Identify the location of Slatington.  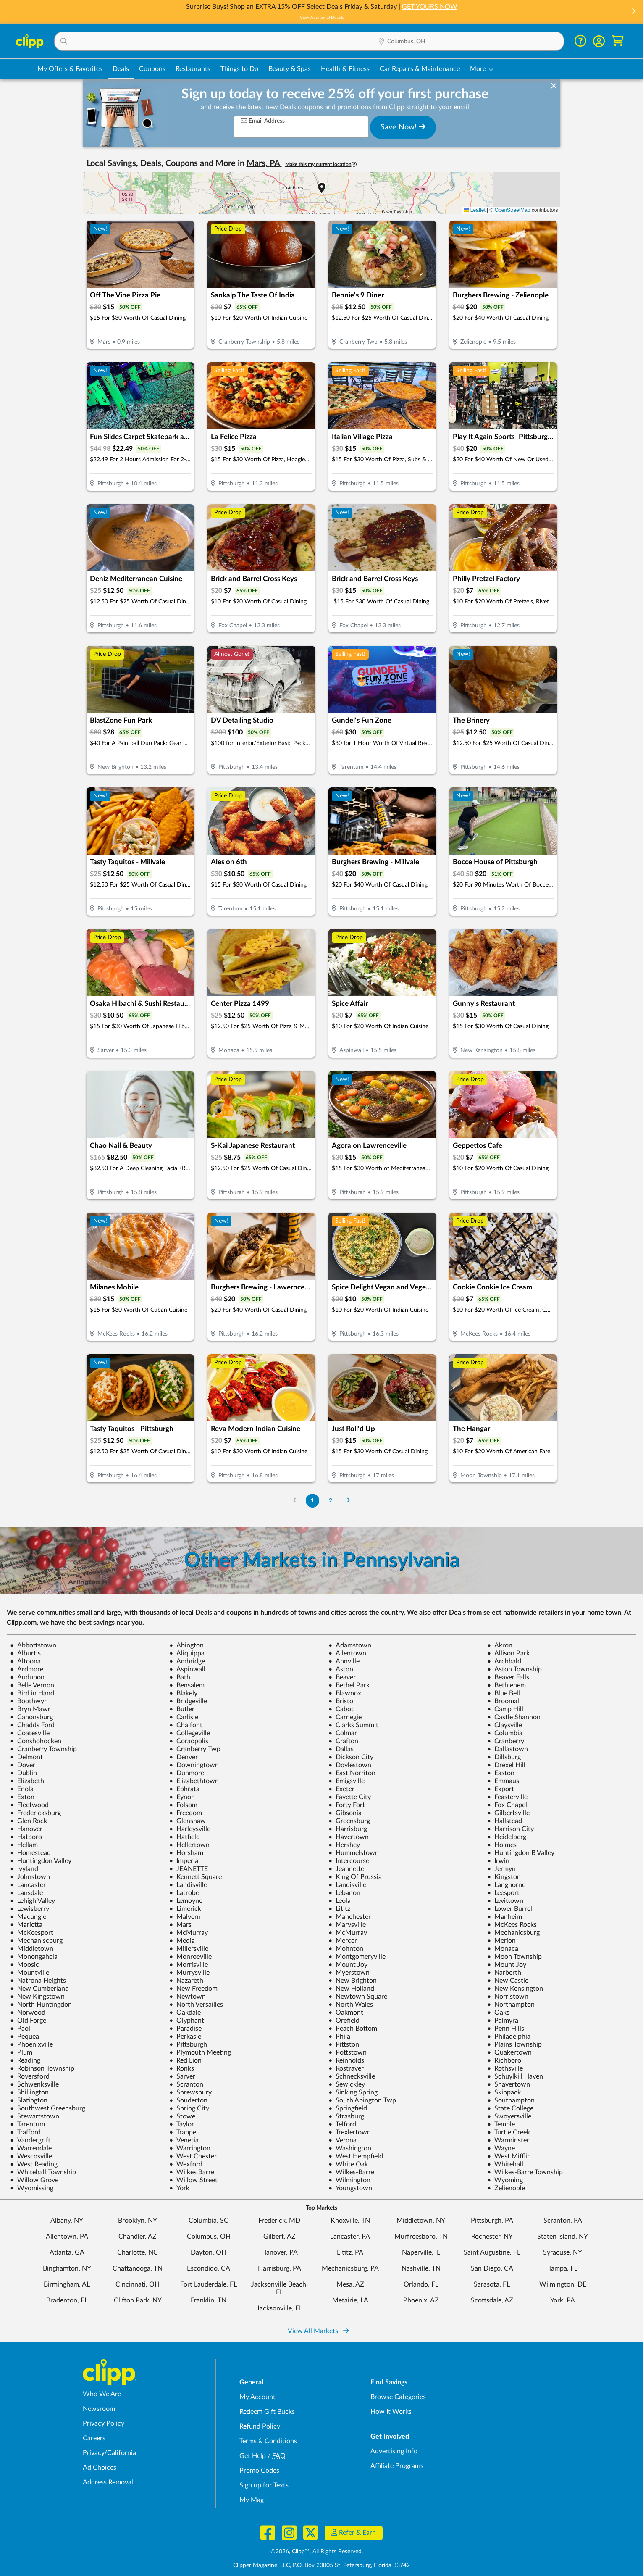
(28, 2100).